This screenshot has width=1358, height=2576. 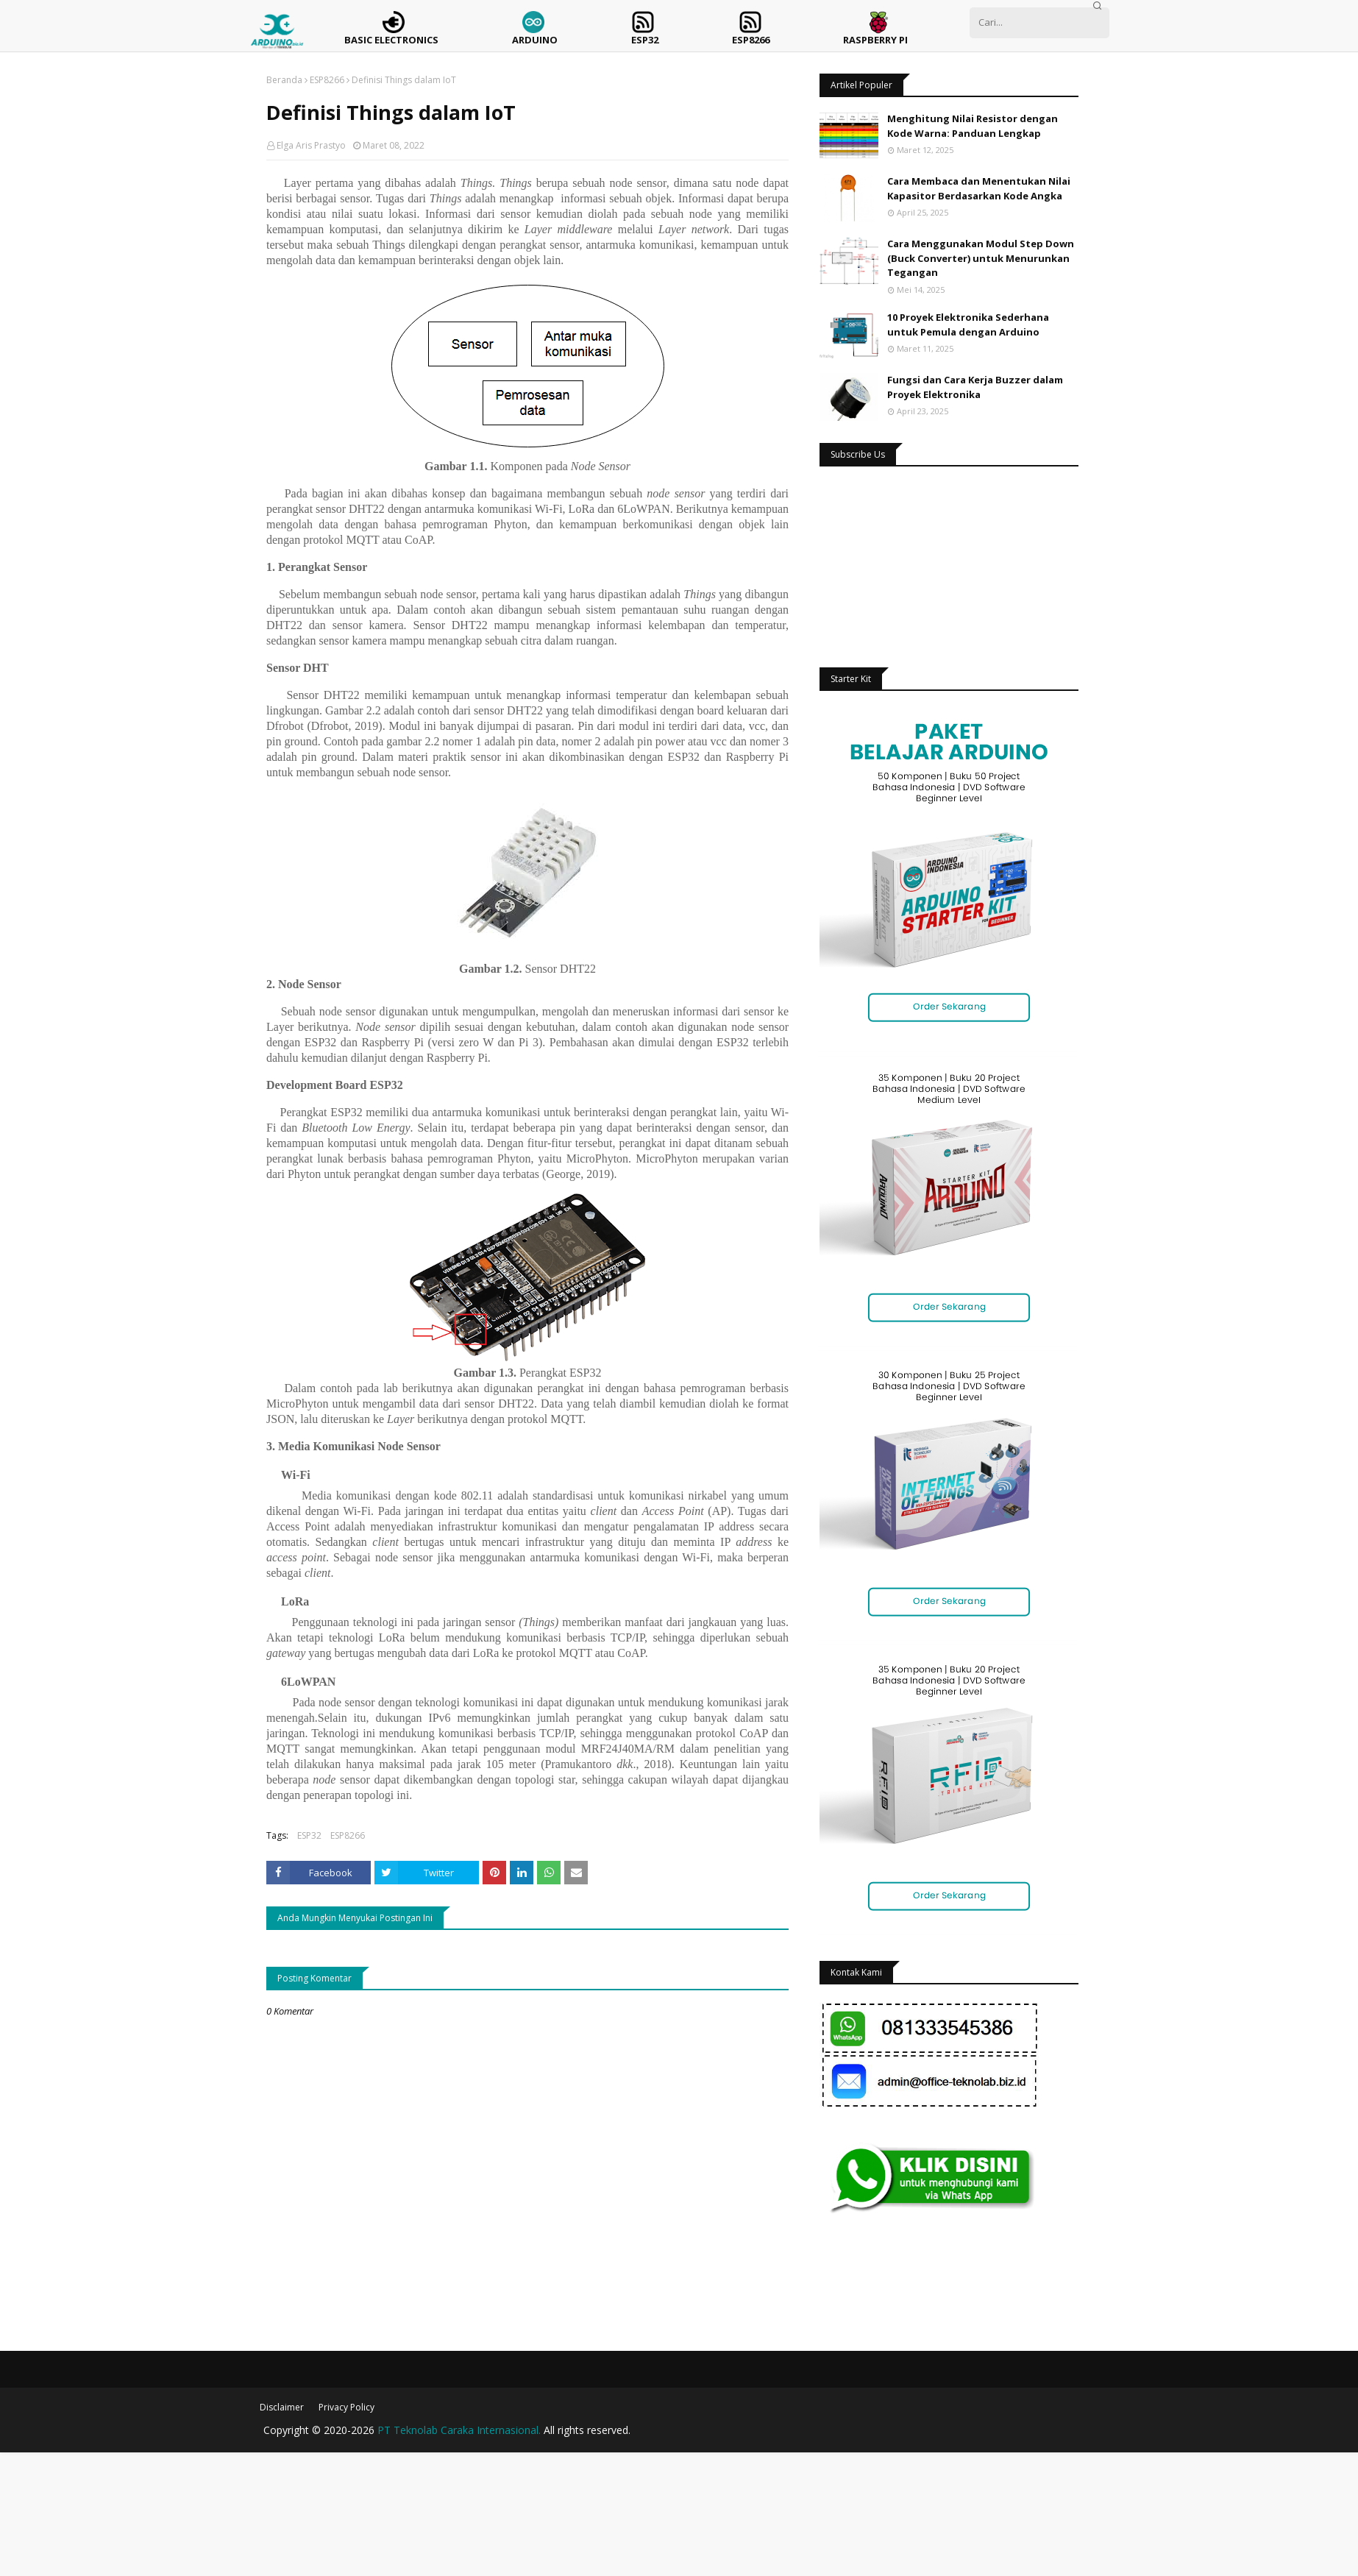 What do you see at coordinates (309, 1835) in the screenshot?
I see `ESP32` at bounding box center [309, 1835].